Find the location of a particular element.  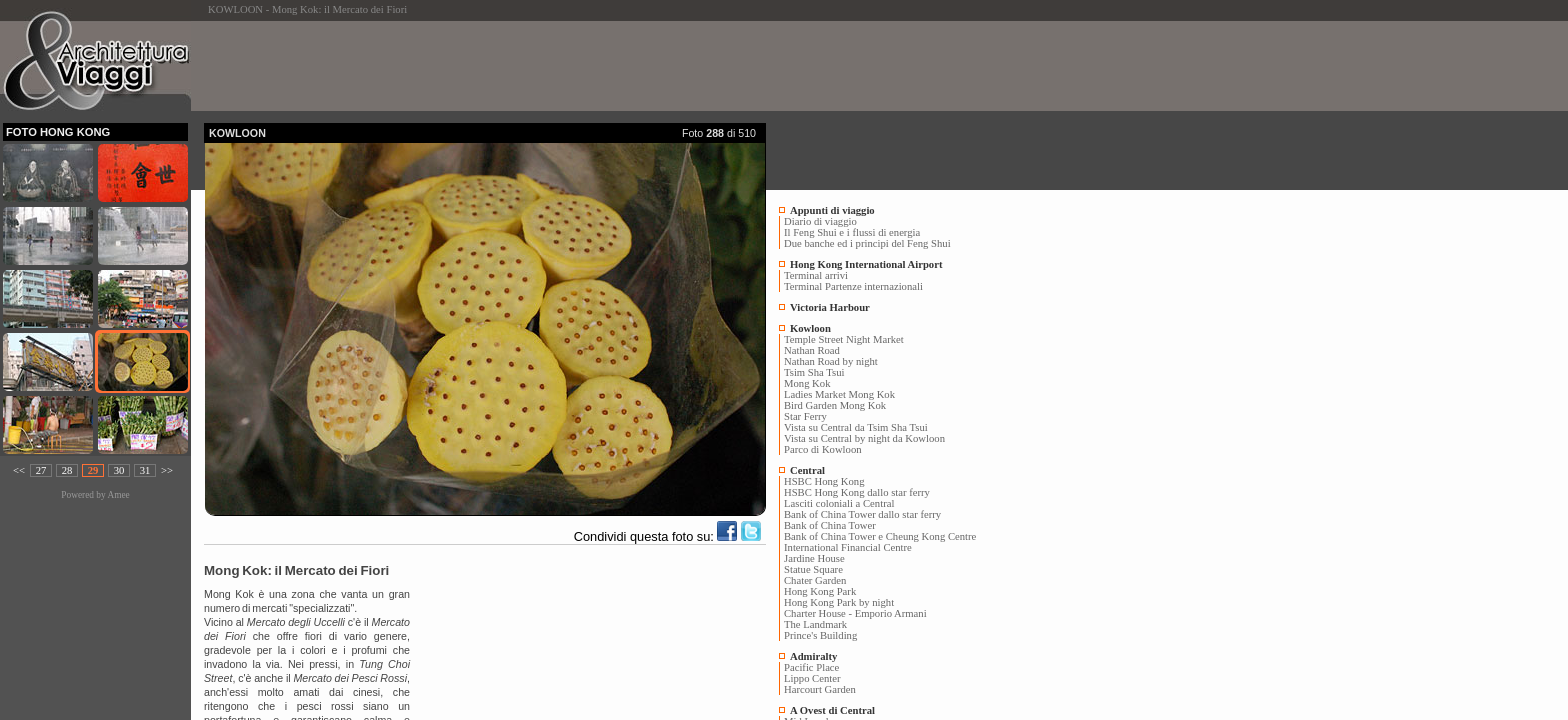

28 is located at coordinates (67, 470).